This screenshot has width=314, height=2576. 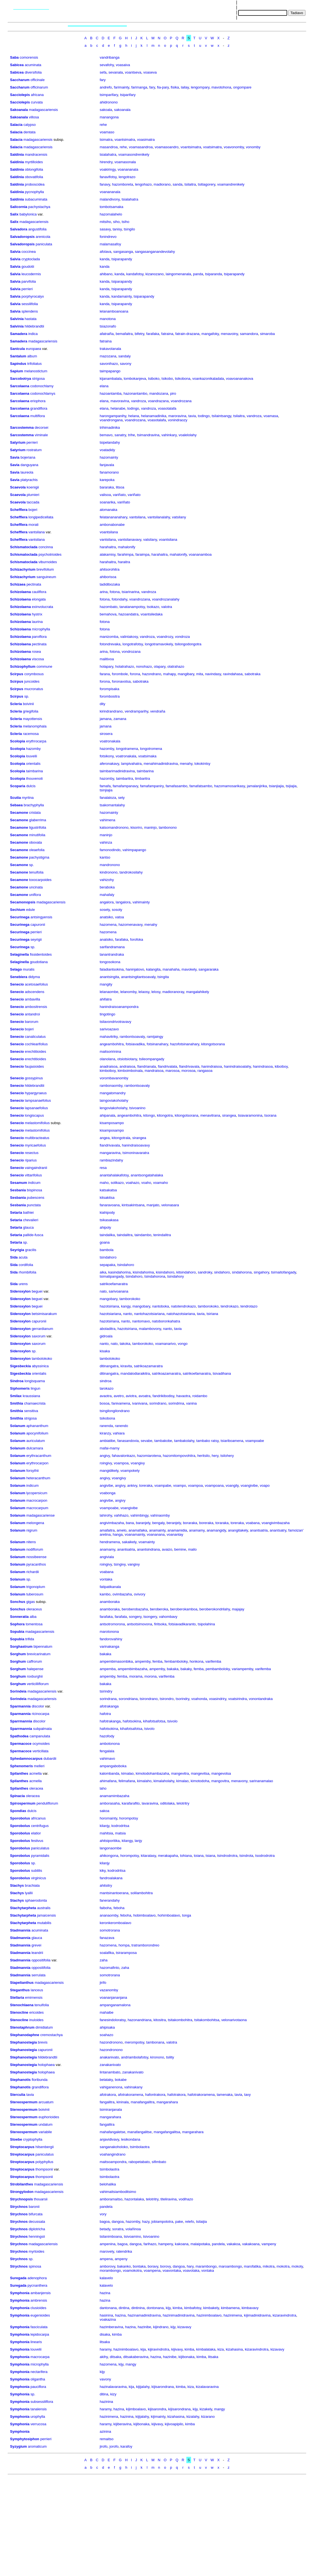 I want to click on baronii, so click(x=34, y=2207).